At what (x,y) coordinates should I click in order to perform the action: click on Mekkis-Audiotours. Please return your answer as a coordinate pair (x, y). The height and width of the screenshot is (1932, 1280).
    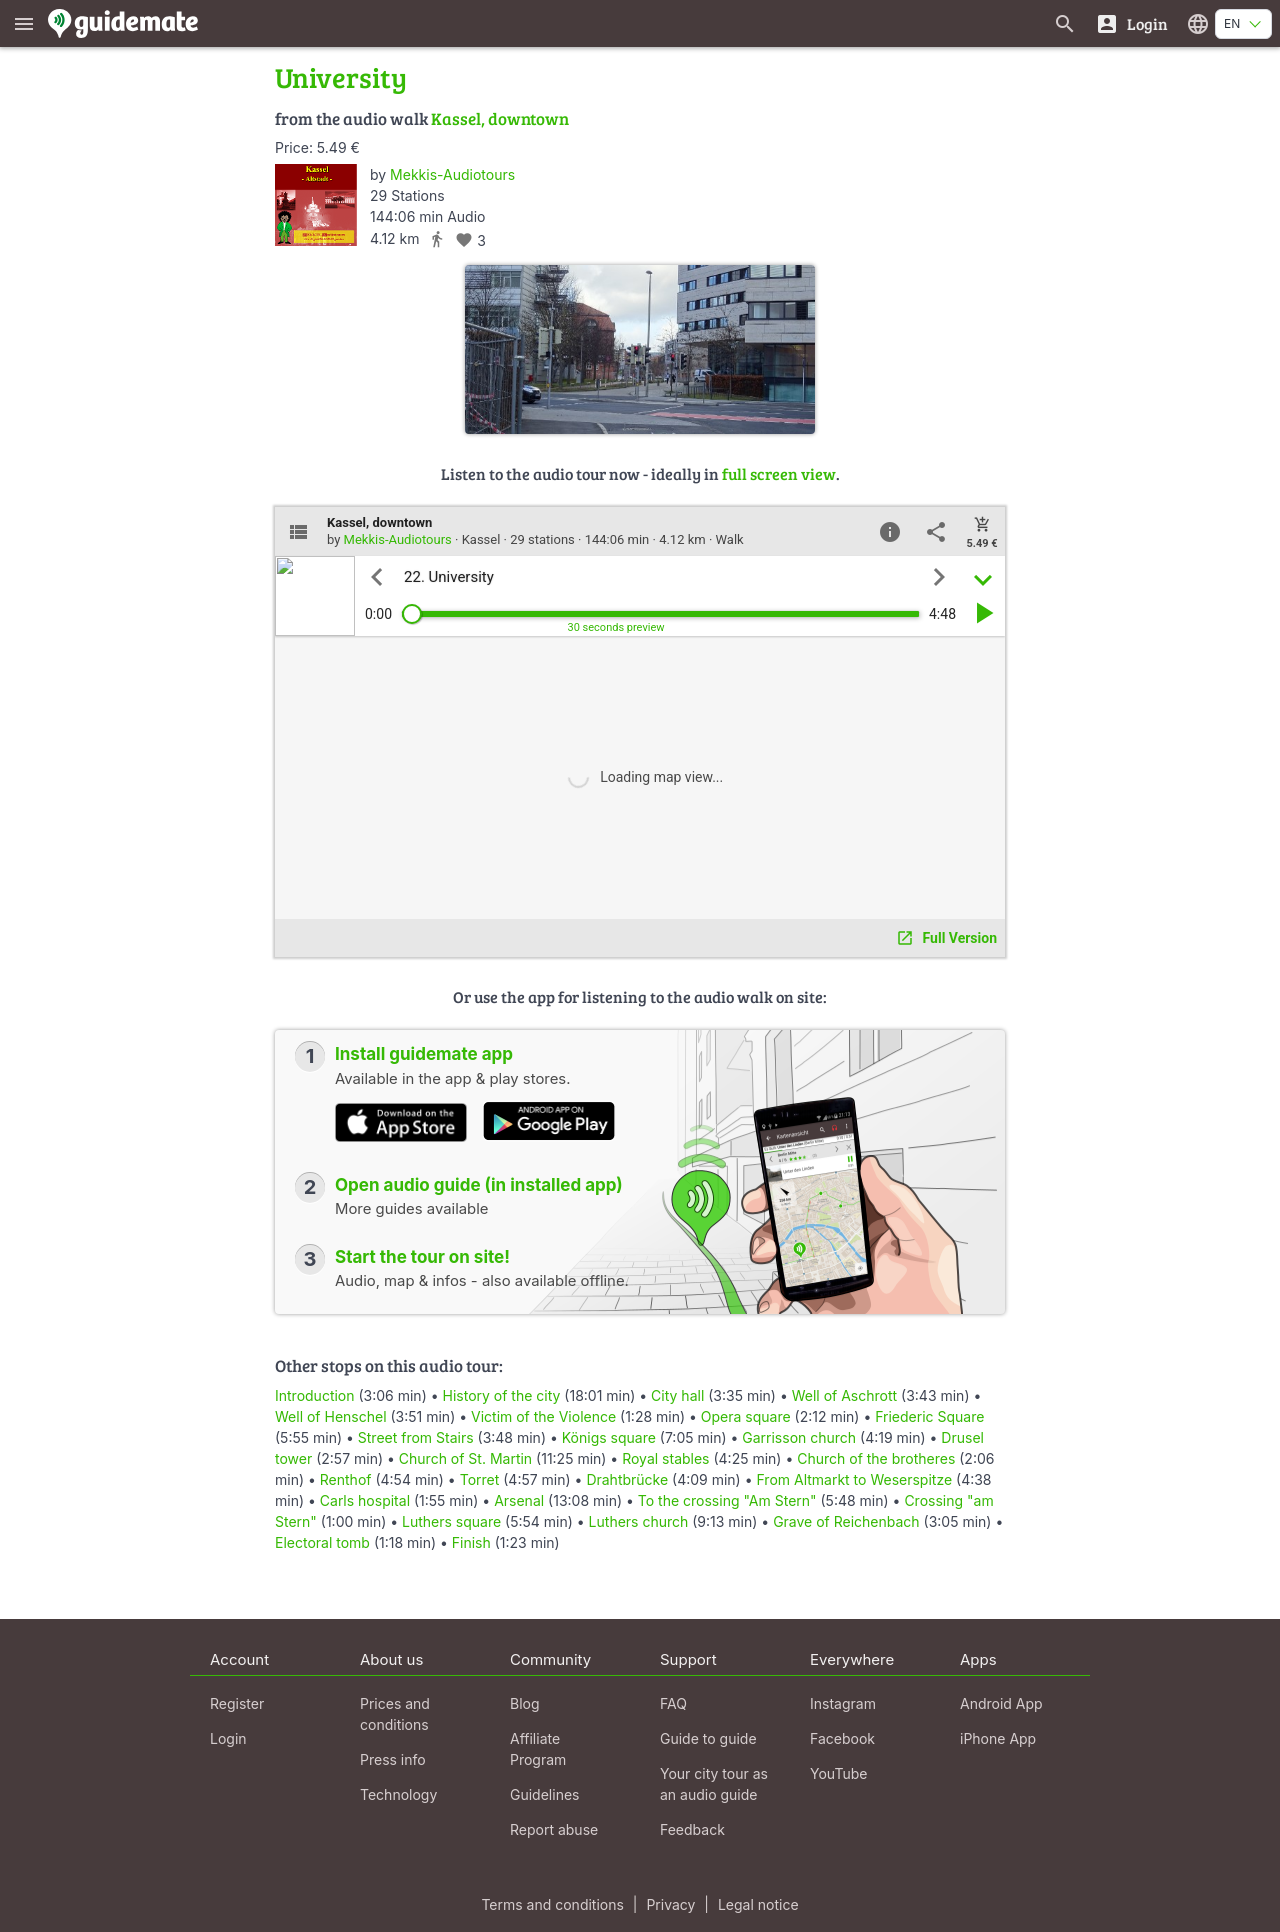
    Looking at the image, I should click on (452, 174).